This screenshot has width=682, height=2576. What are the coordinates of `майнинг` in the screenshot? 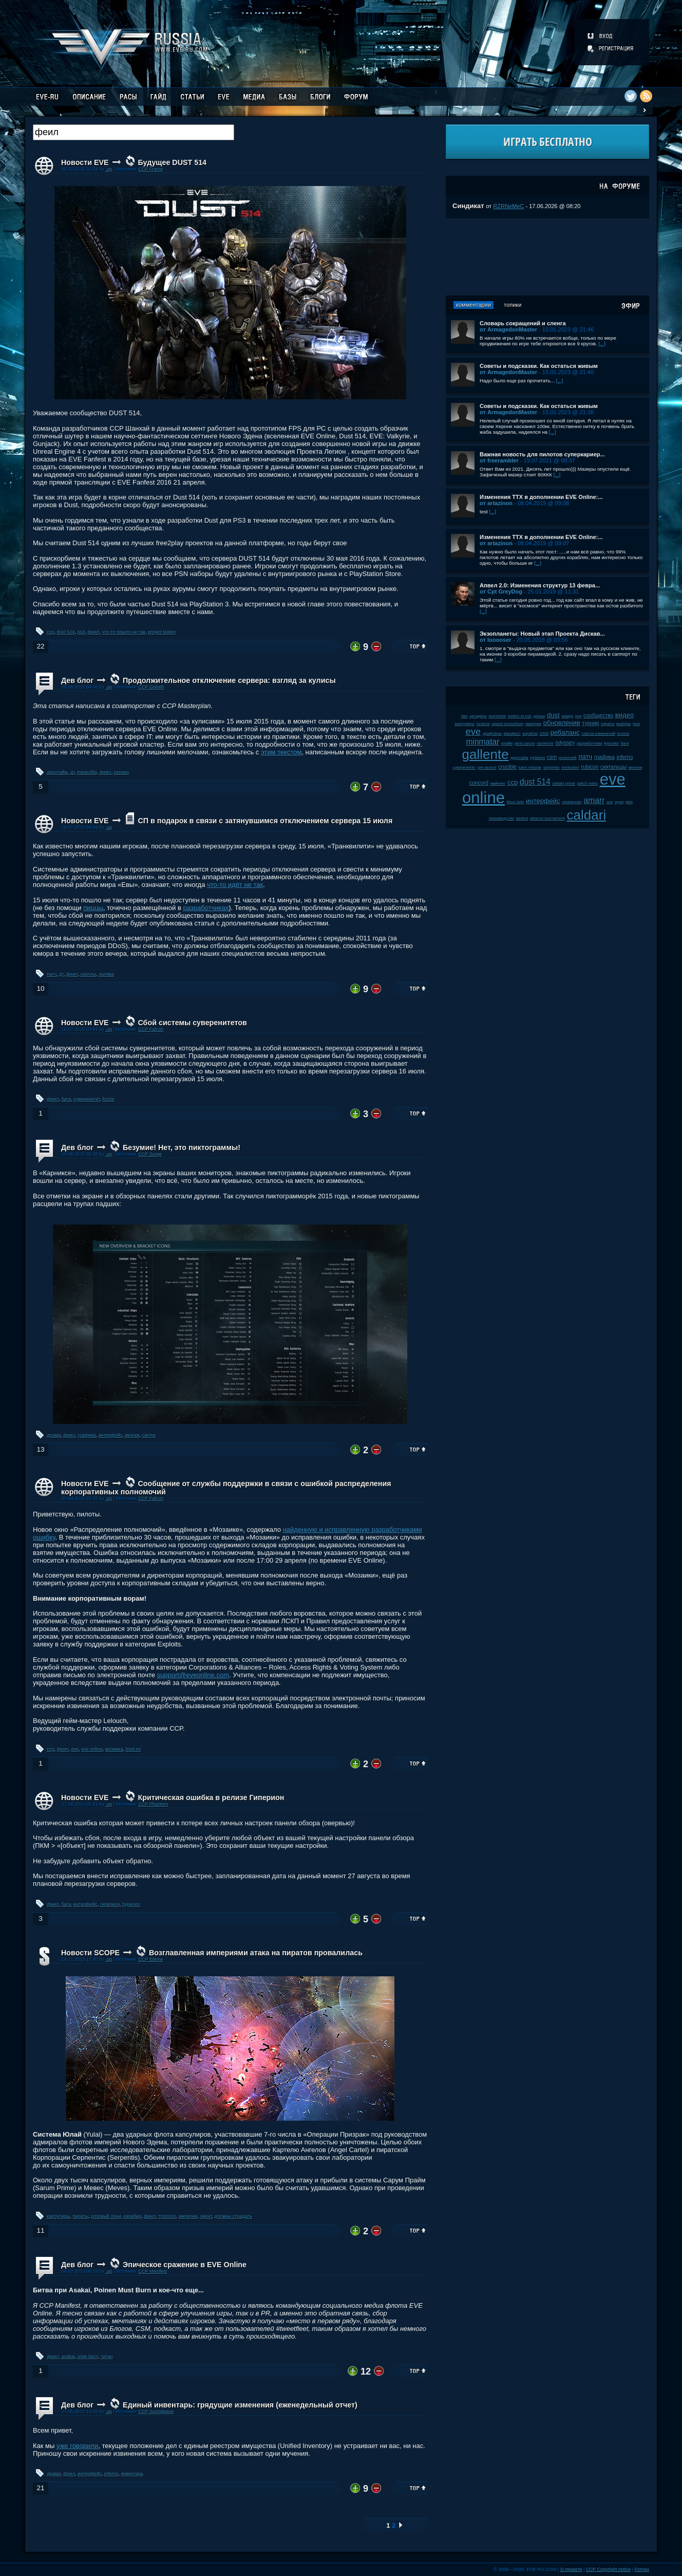 It's located at (498, 783).